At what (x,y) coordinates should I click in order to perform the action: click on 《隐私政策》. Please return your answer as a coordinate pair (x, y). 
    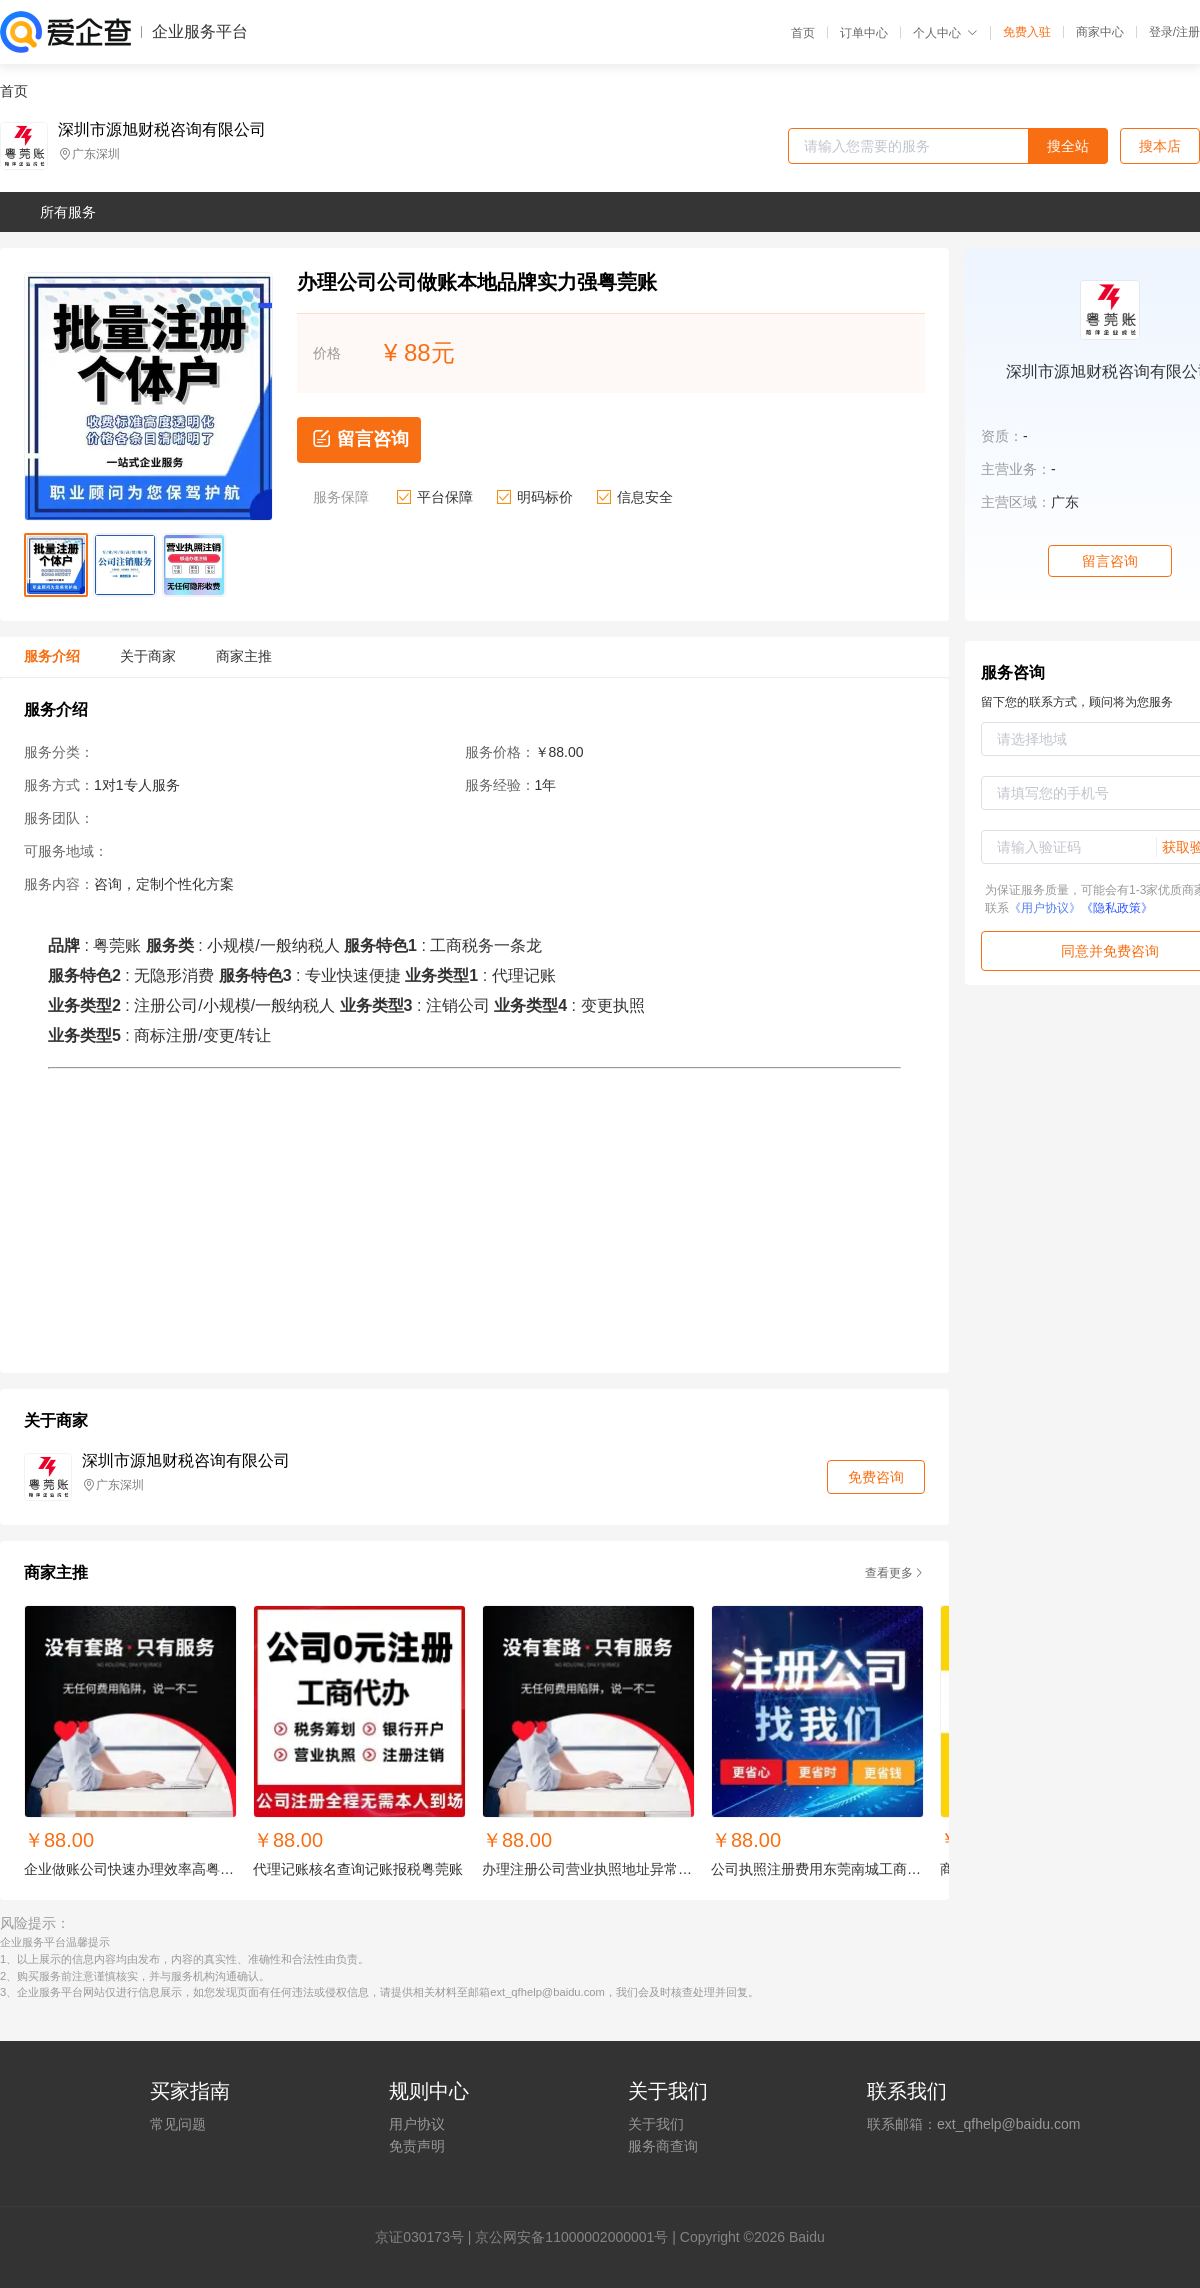
    Looking at the image, I should click on (1117, 908).